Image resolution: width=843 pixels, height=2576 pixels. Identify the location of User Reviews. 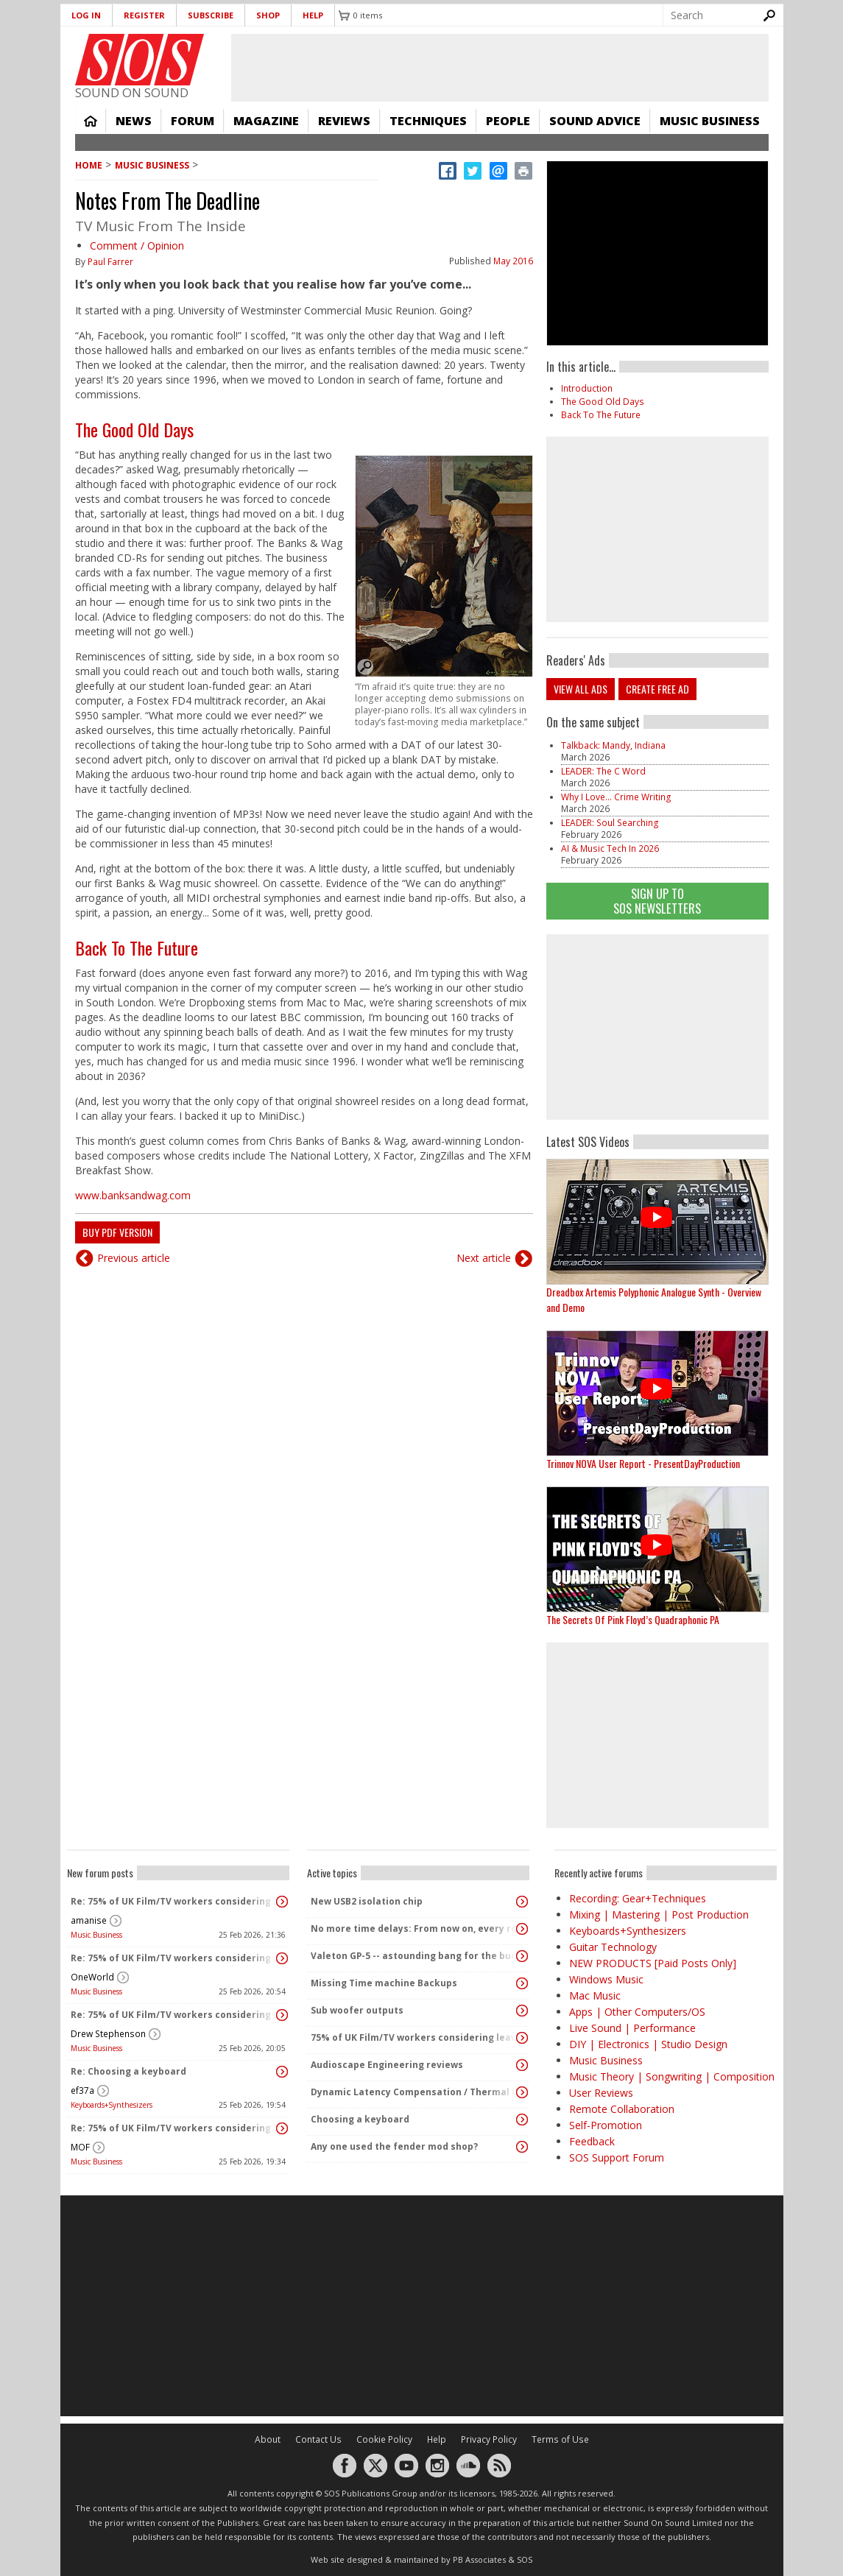
(601, 2093).